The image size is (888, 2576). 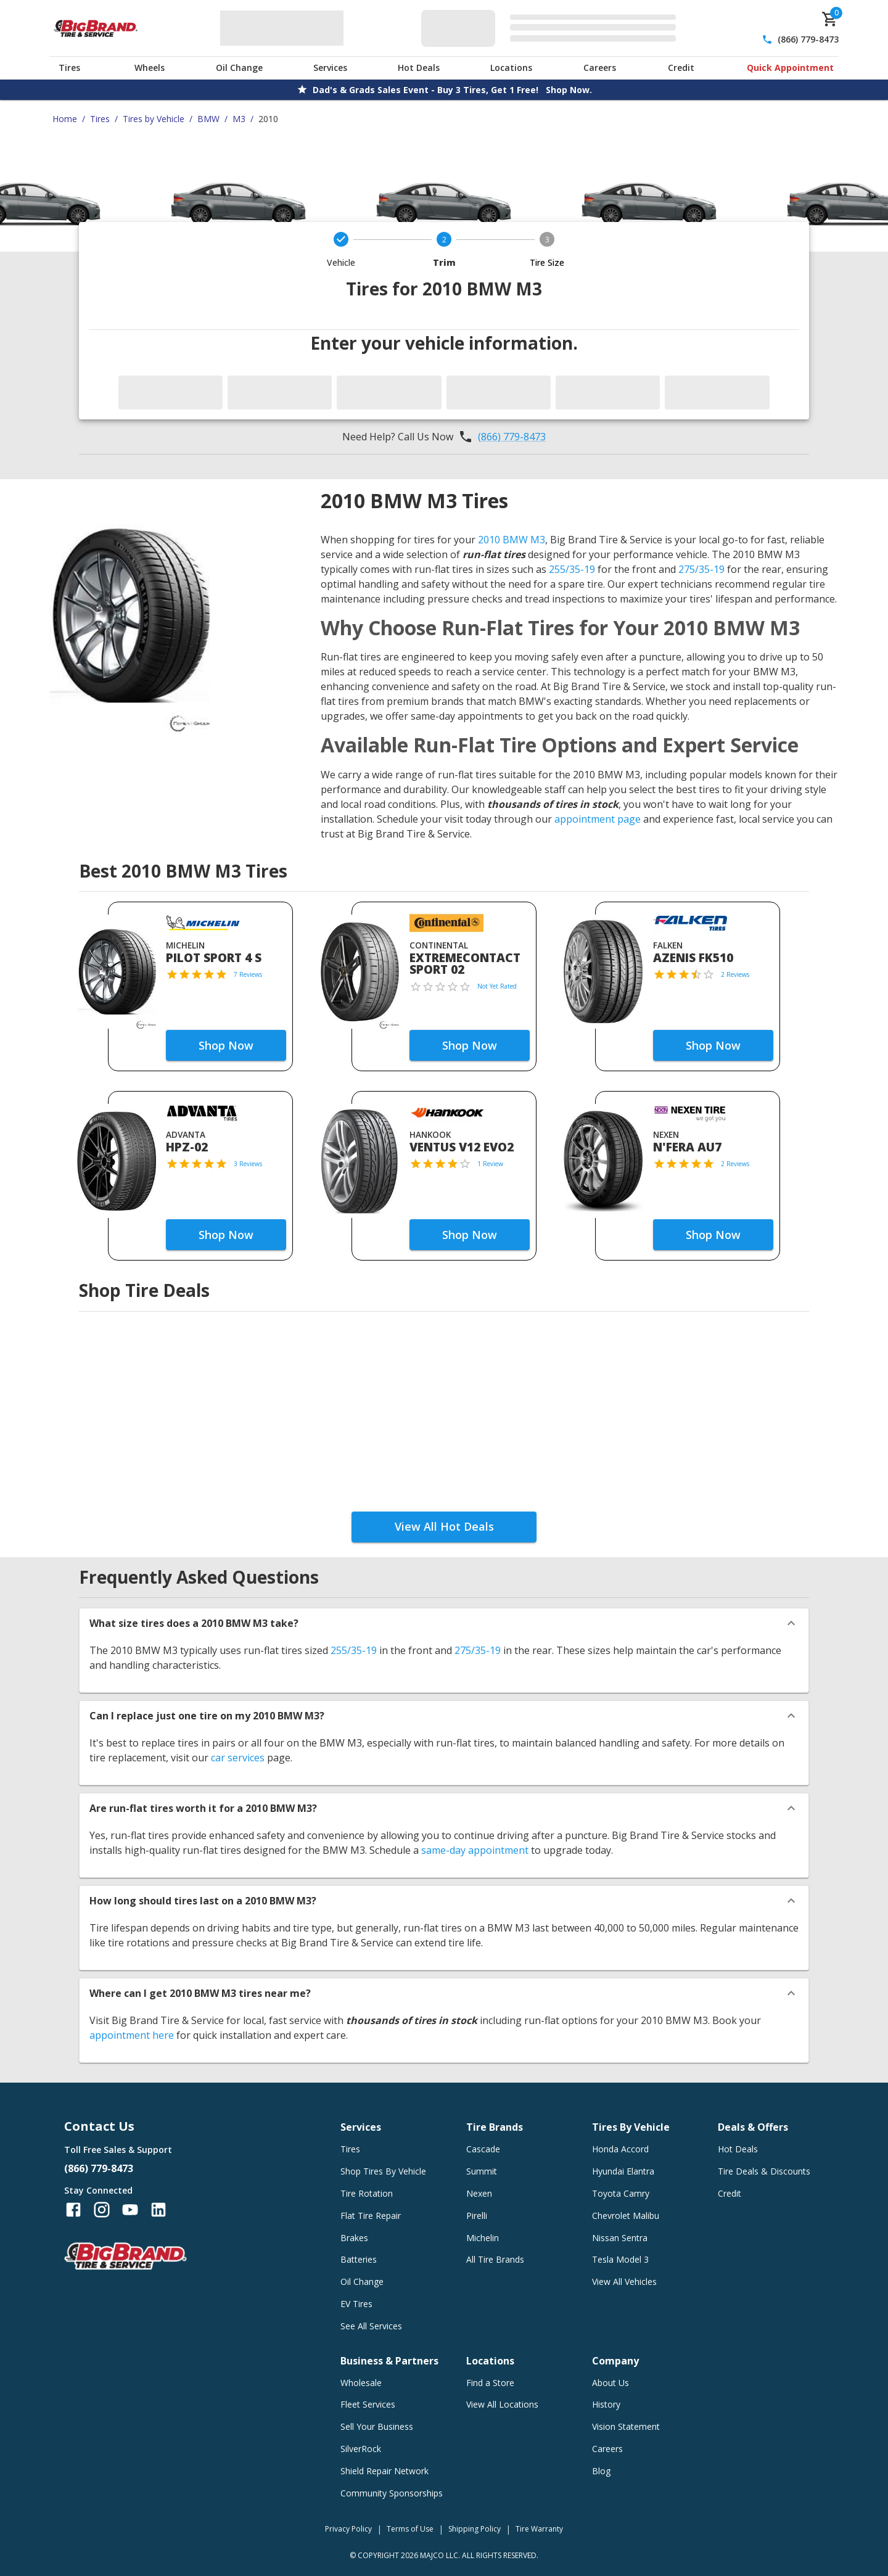 I want to click on appointment page, so click(x=597, y=819).